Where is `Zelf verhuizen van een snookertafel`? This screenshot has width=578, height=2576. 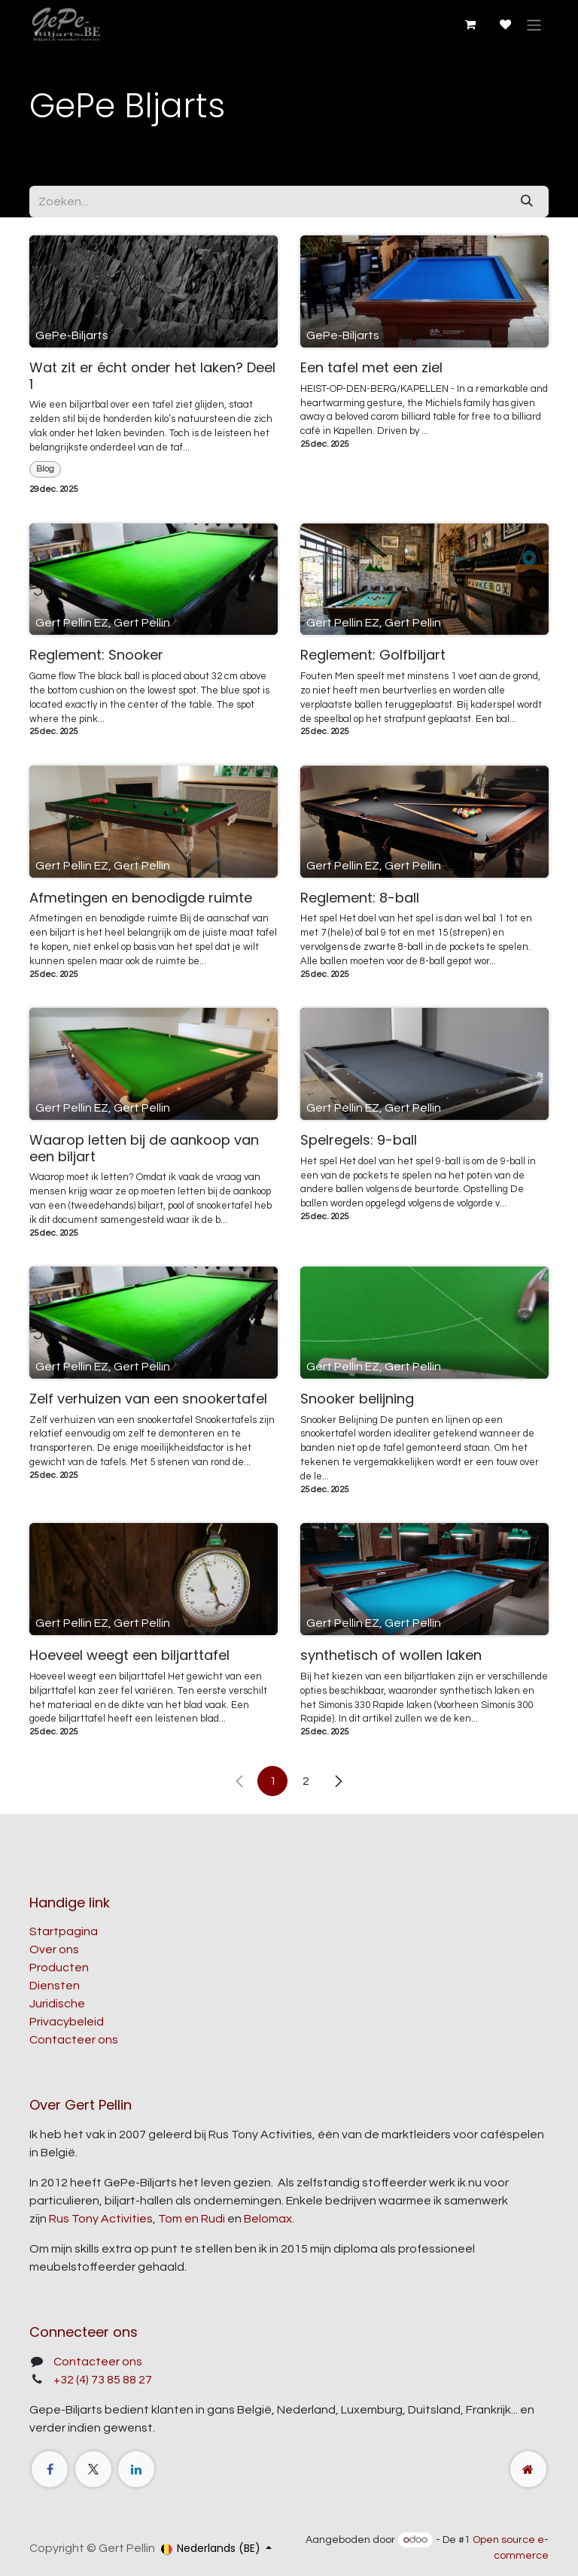 Zelf verhuizen van een snookertafel is located at coordinates (148, 1399).